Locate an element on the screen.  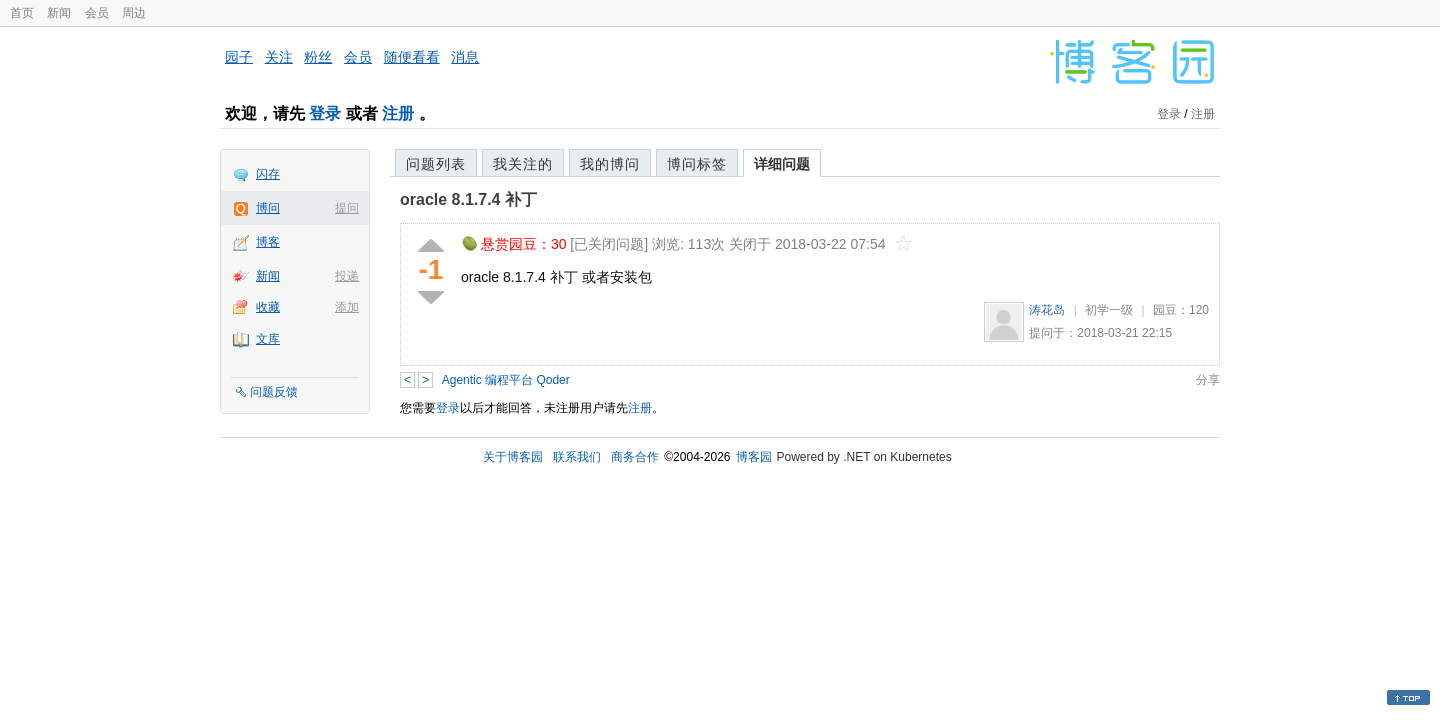
粉丝 is located at coordinates (318, 57).